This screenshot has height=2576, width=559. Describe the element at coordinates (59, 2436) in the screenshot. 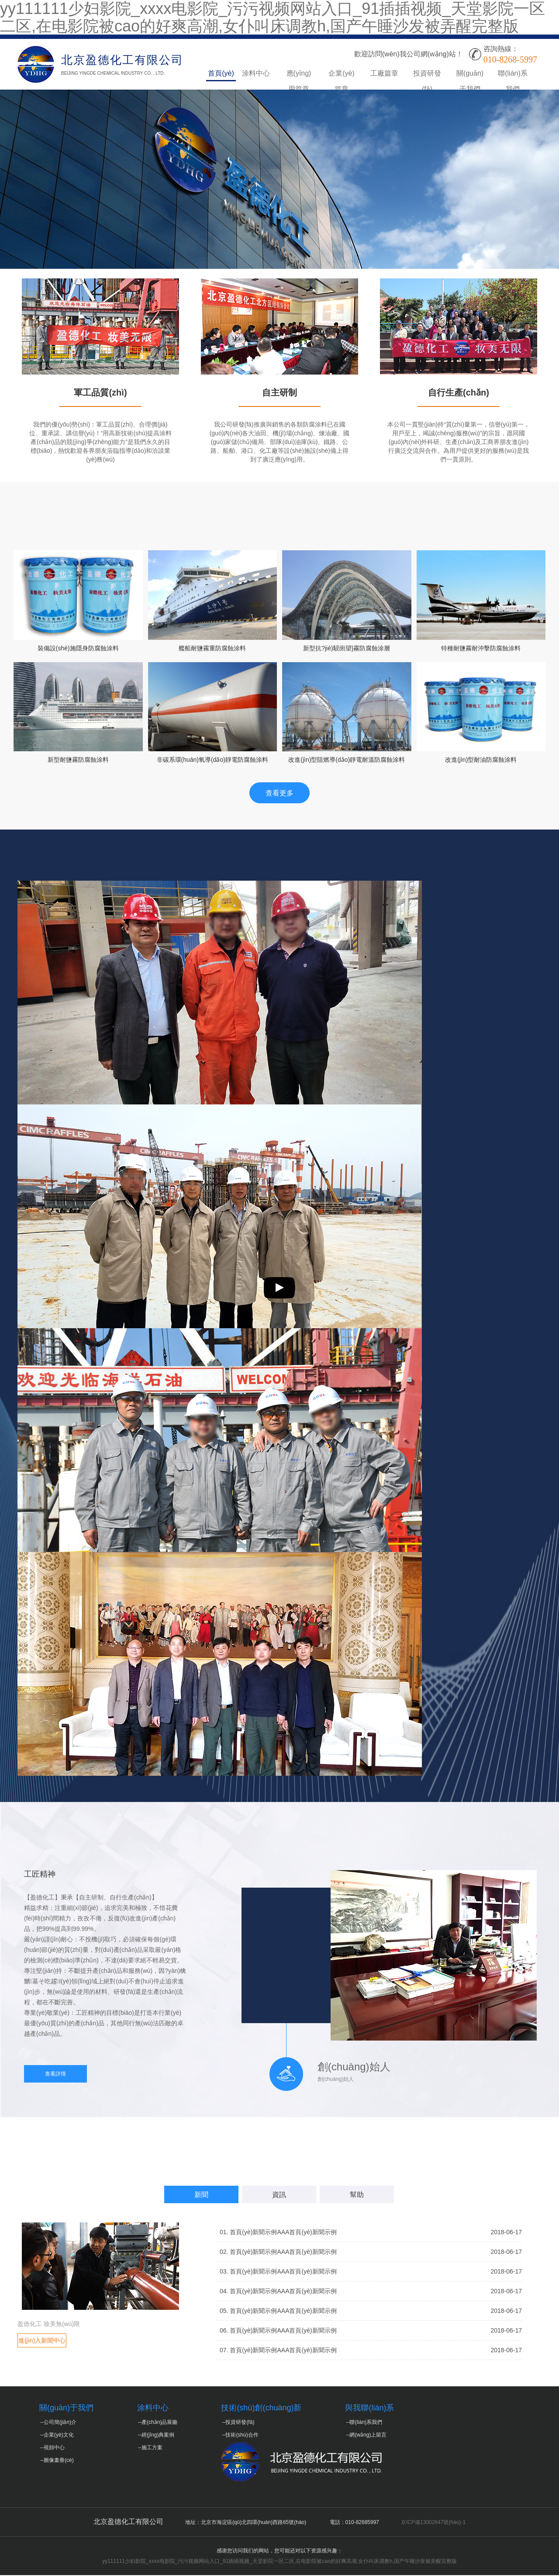

I see `企業(yè)文化` at that location.